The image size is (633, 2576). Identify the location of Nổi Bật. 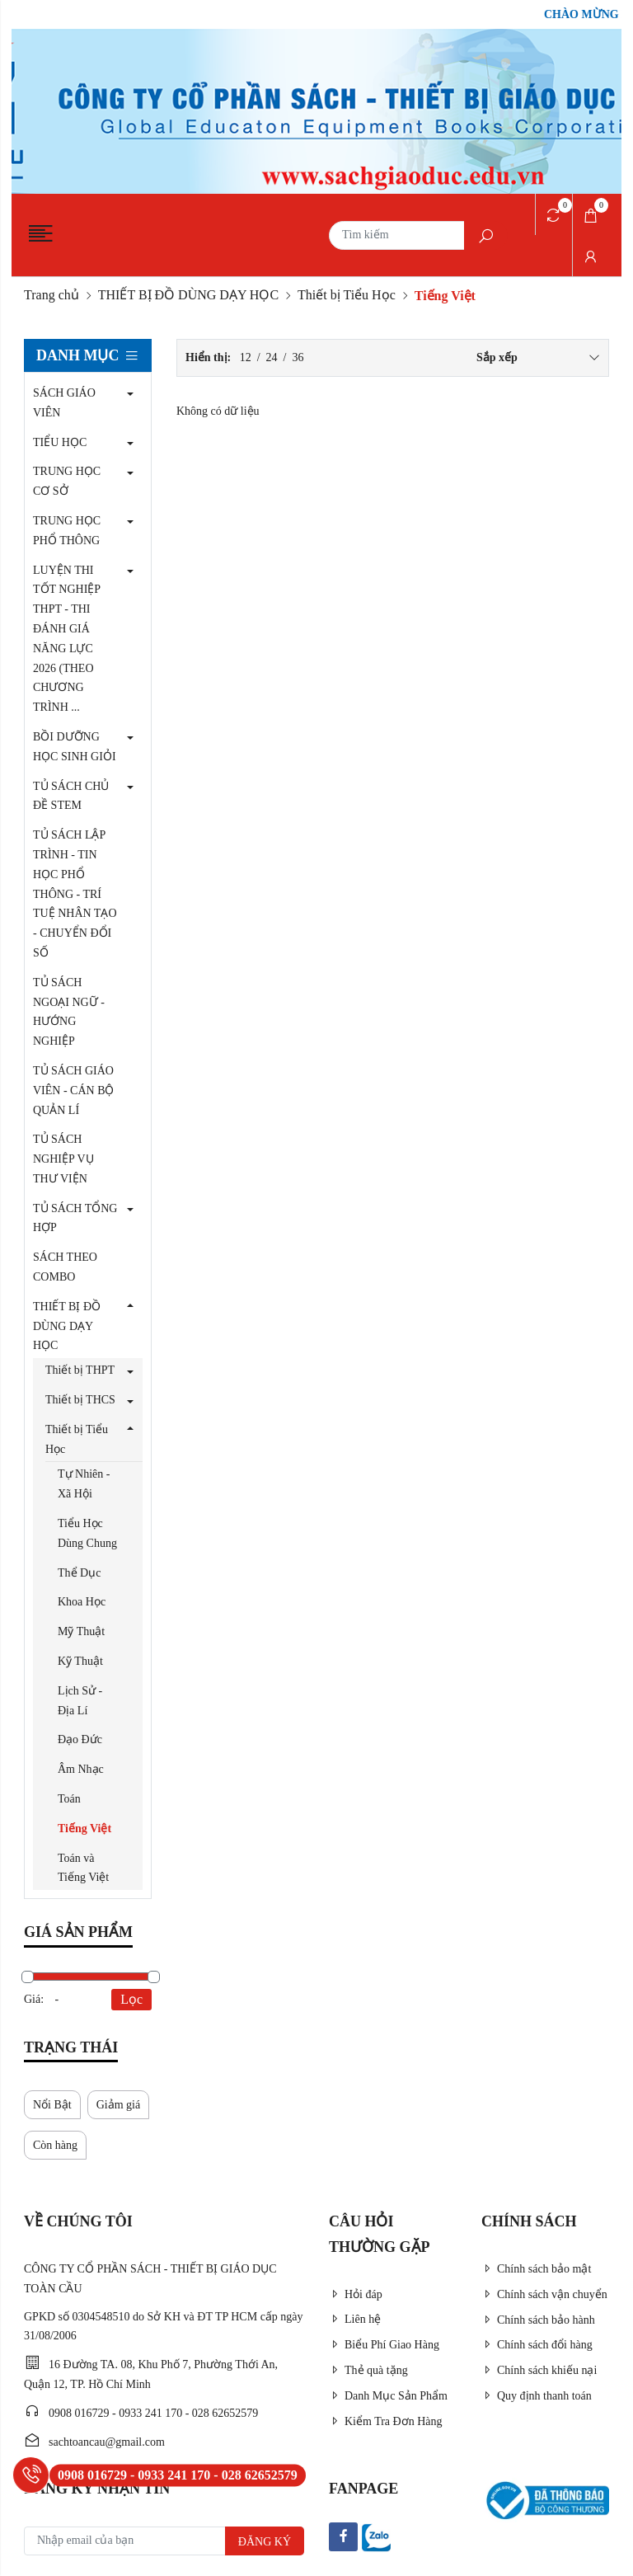
(52, 2105).